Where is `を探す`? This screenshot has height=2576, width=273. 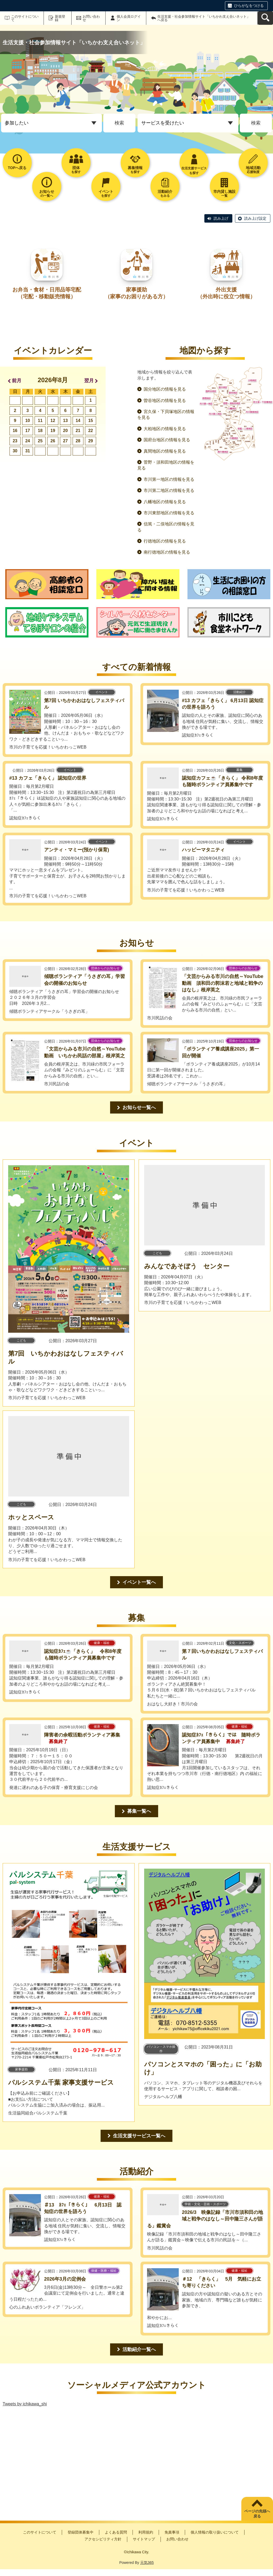
を探す is located at coordinates (76, 170).